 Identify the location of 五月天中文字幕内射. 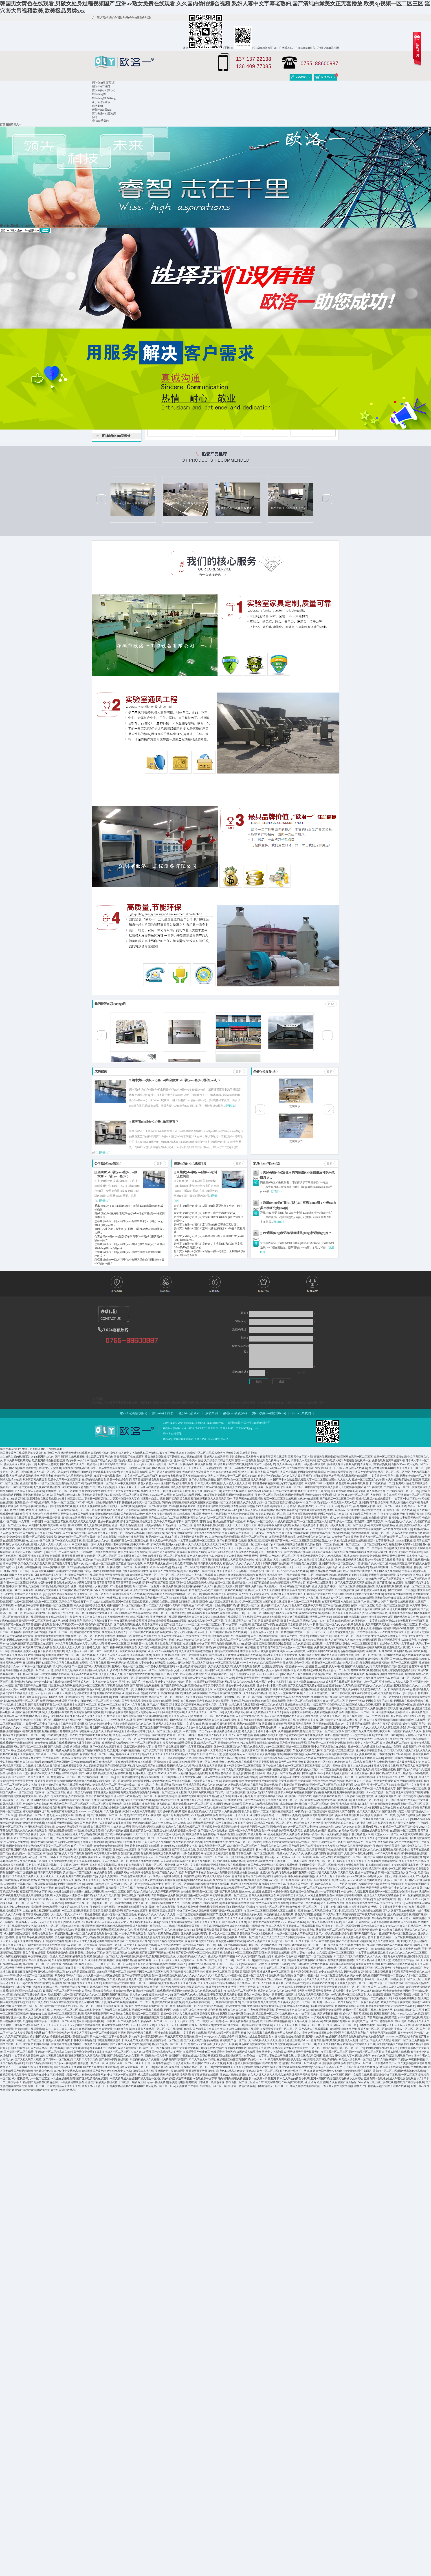
(300, 1456).